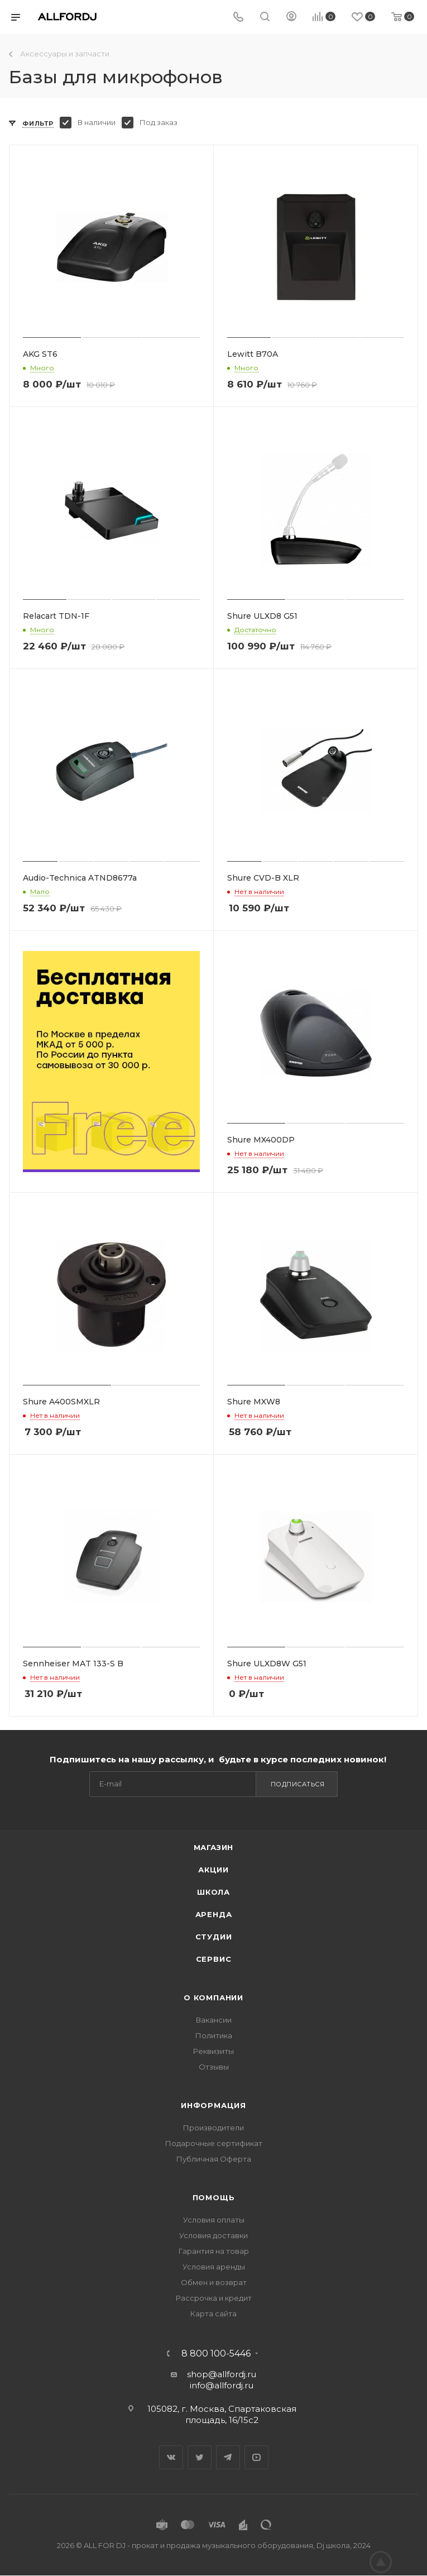  Describe the element at coordinates (200, 2457) in the screenshot. I see `Twitter` at that location.